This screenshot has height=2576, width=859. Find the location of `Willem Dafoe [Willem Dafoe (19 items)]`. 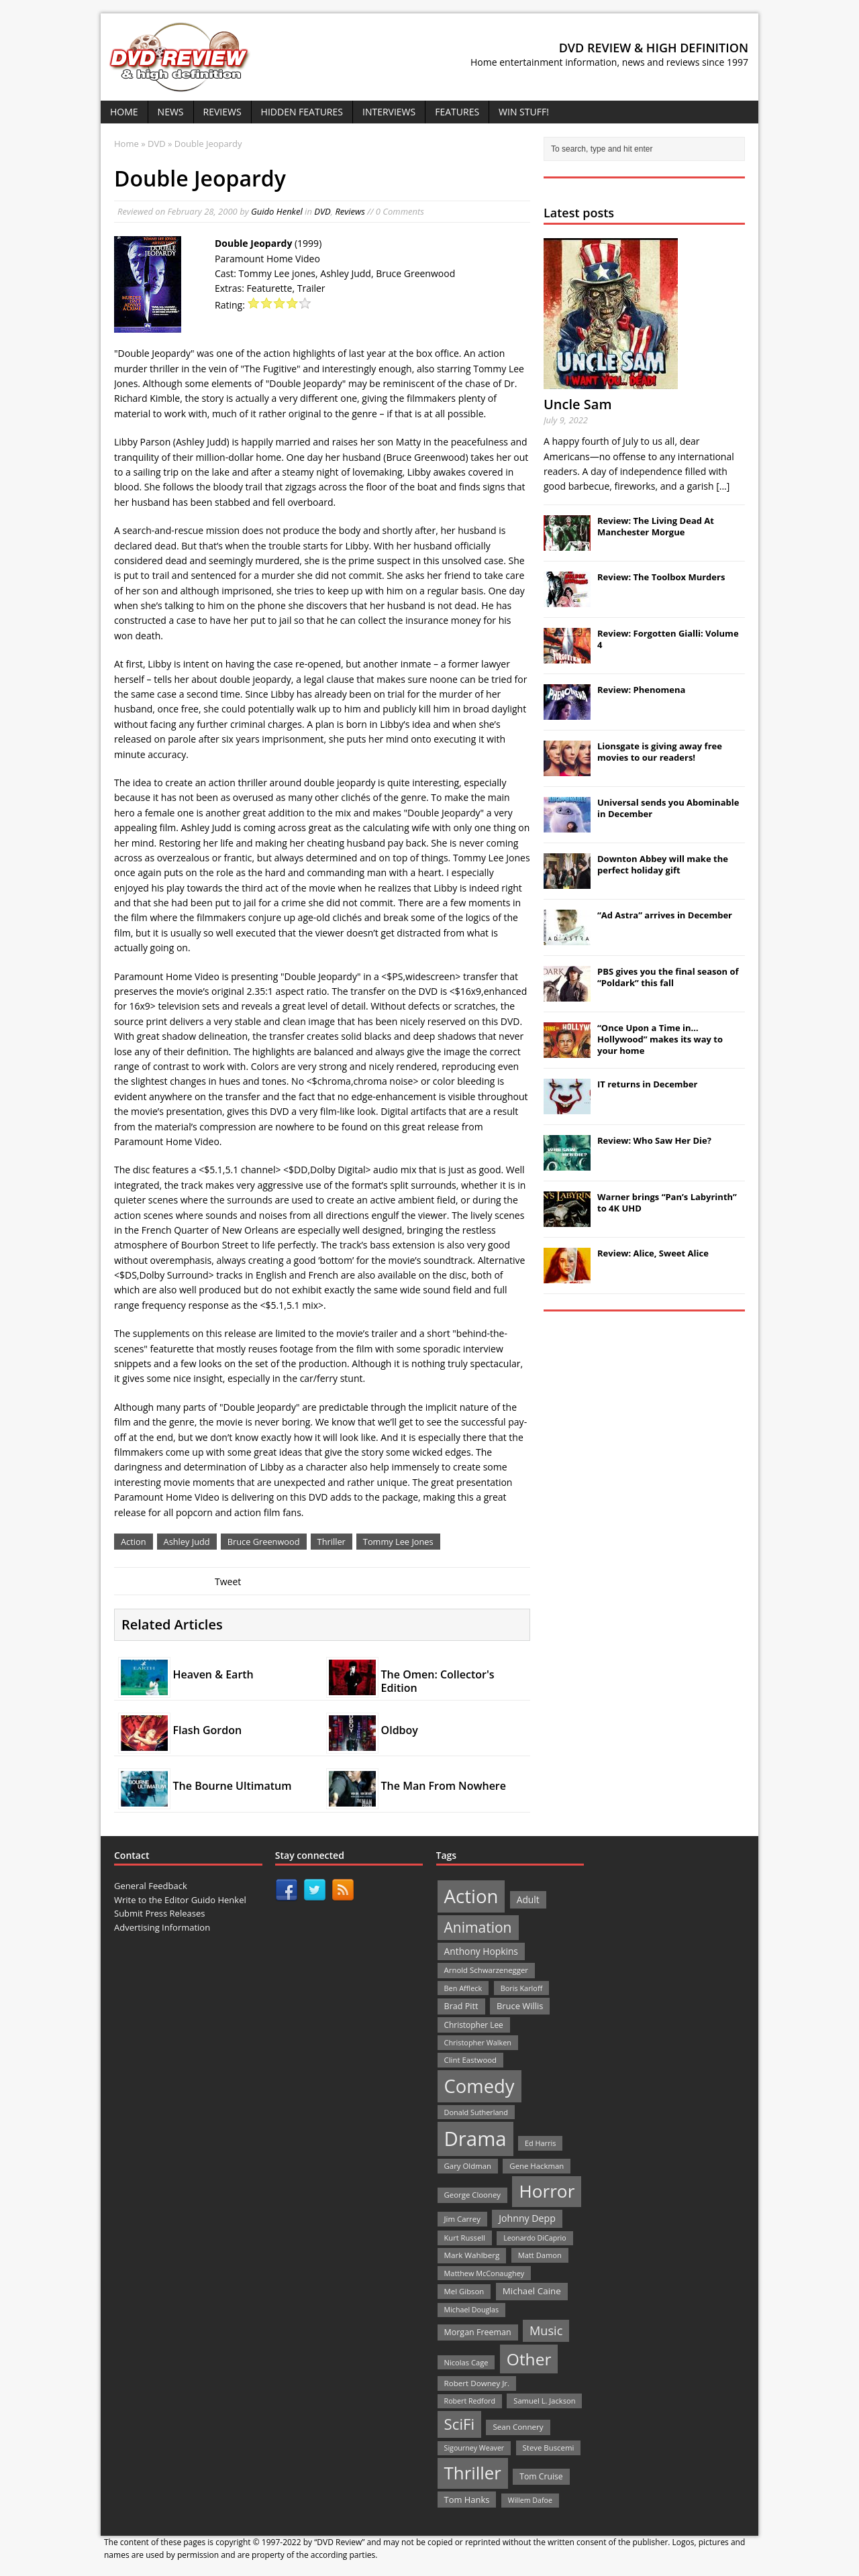

Willem Dafoe [Willem Dafoe (19 items)] is located at coordinates (530, 2500).